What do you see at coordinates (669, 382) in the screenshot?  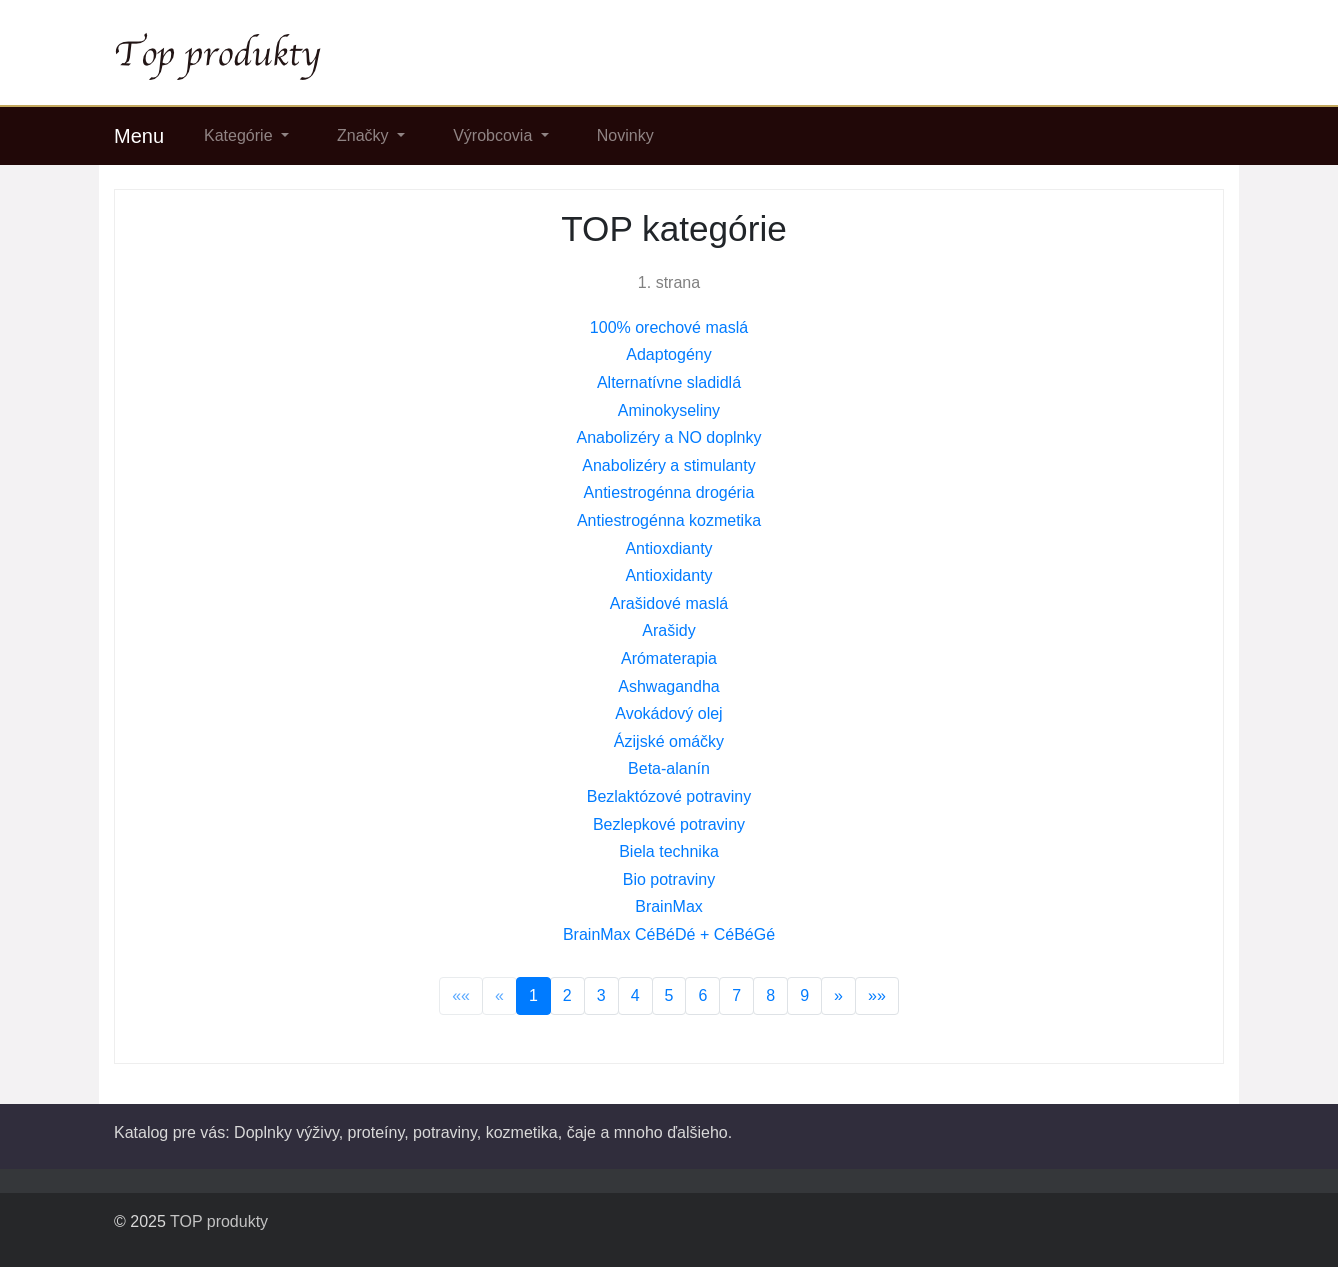 I see `Alternatívne sladidlá` at bounding box center [669, 382].